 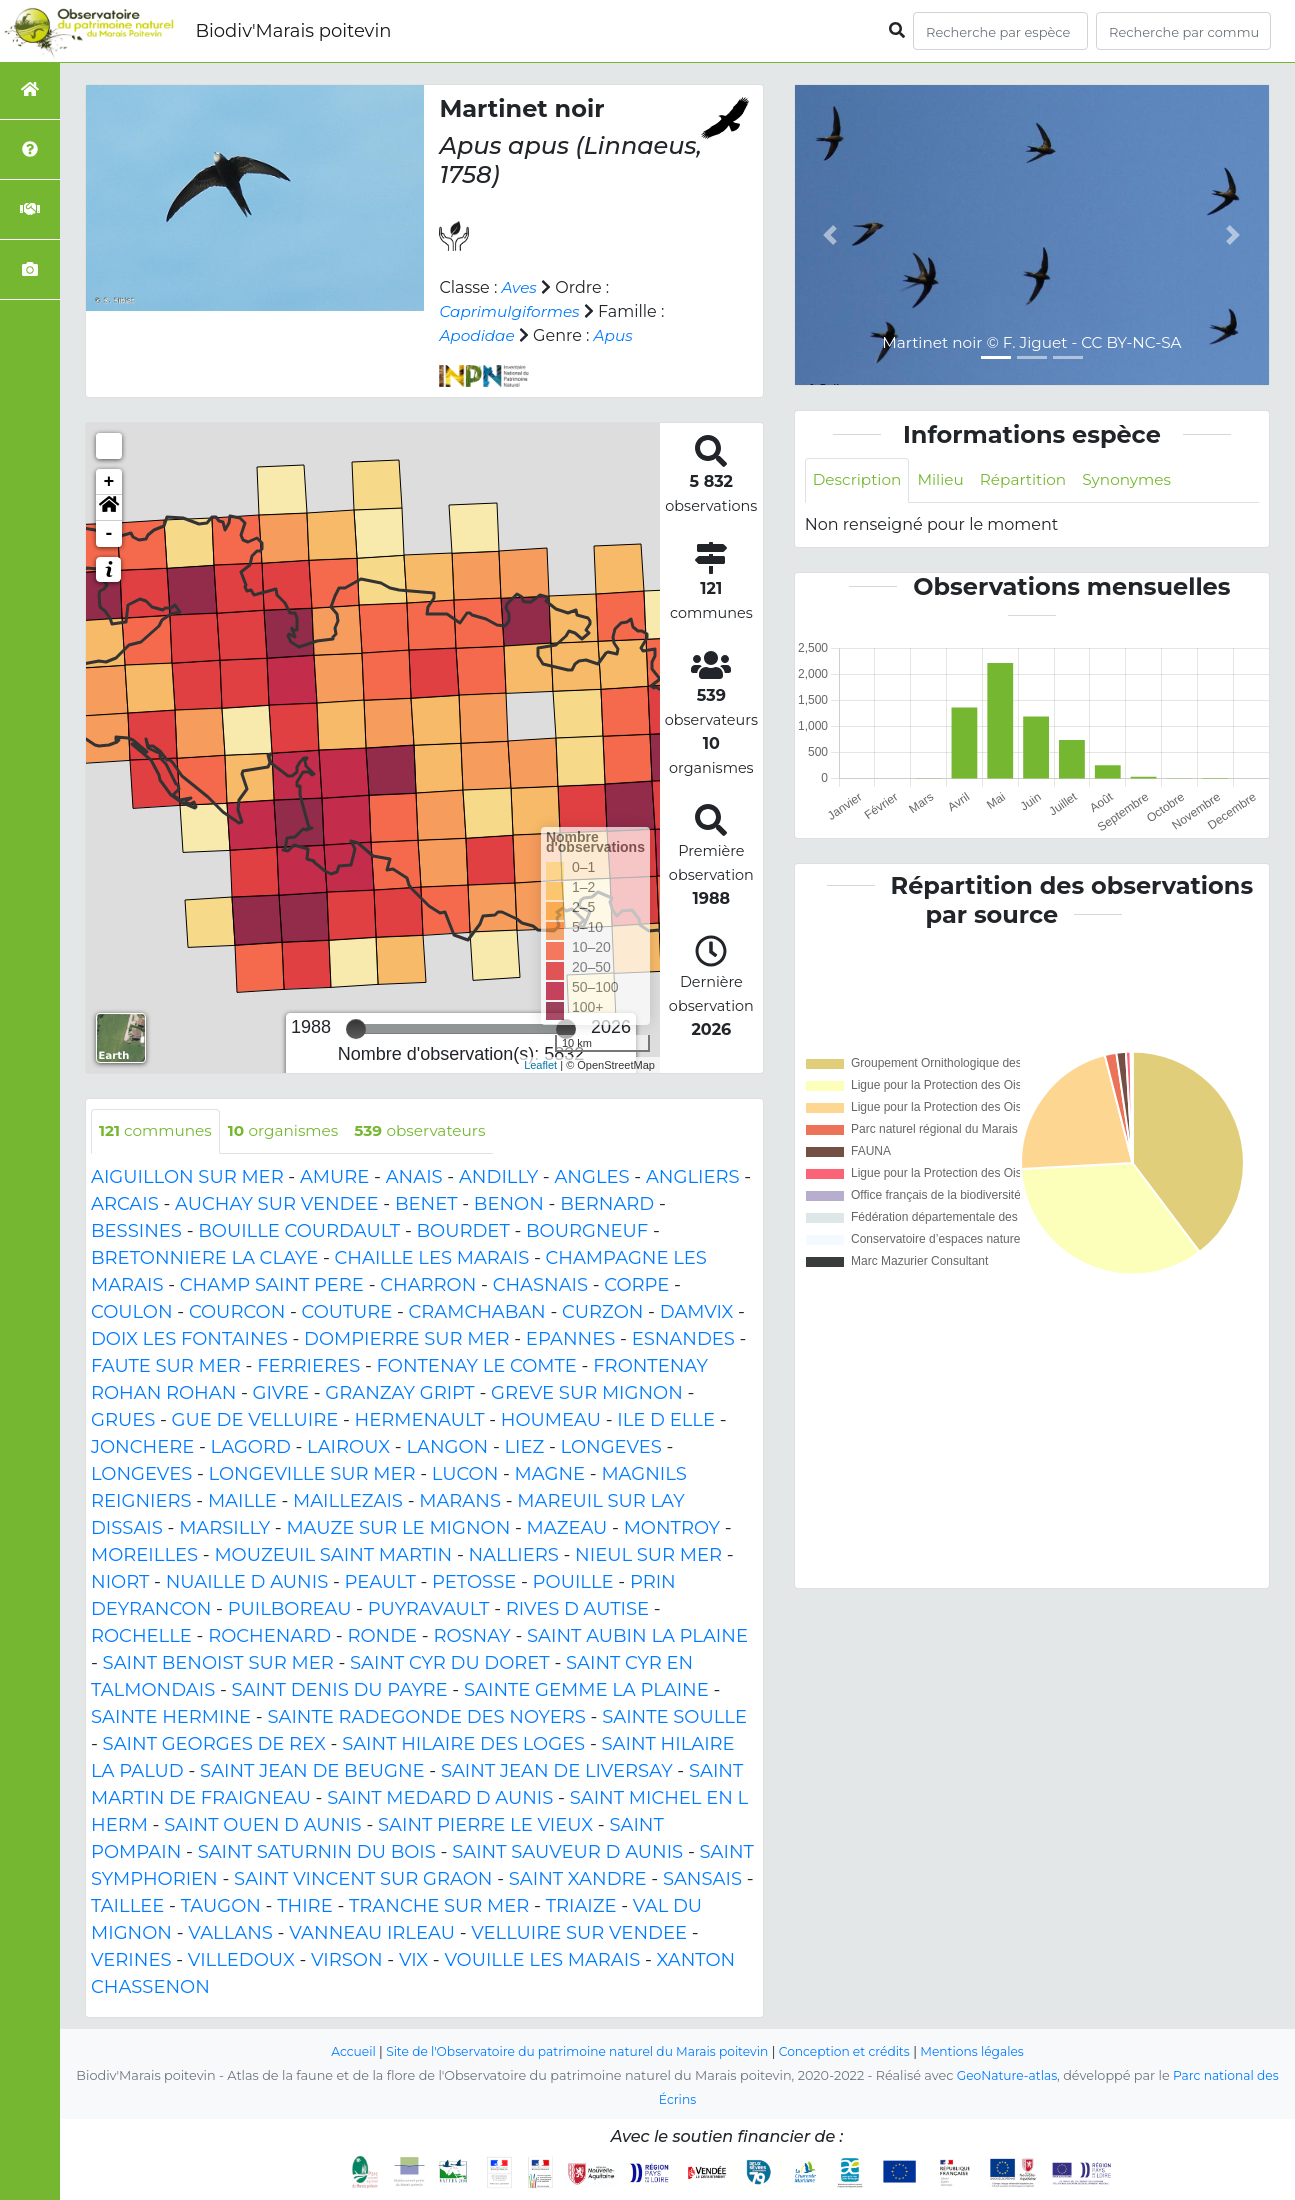 What do you see at coordinates (221, 1907) in the screenshot?
I see `TAUGON` at bounding box center [221, 1907].